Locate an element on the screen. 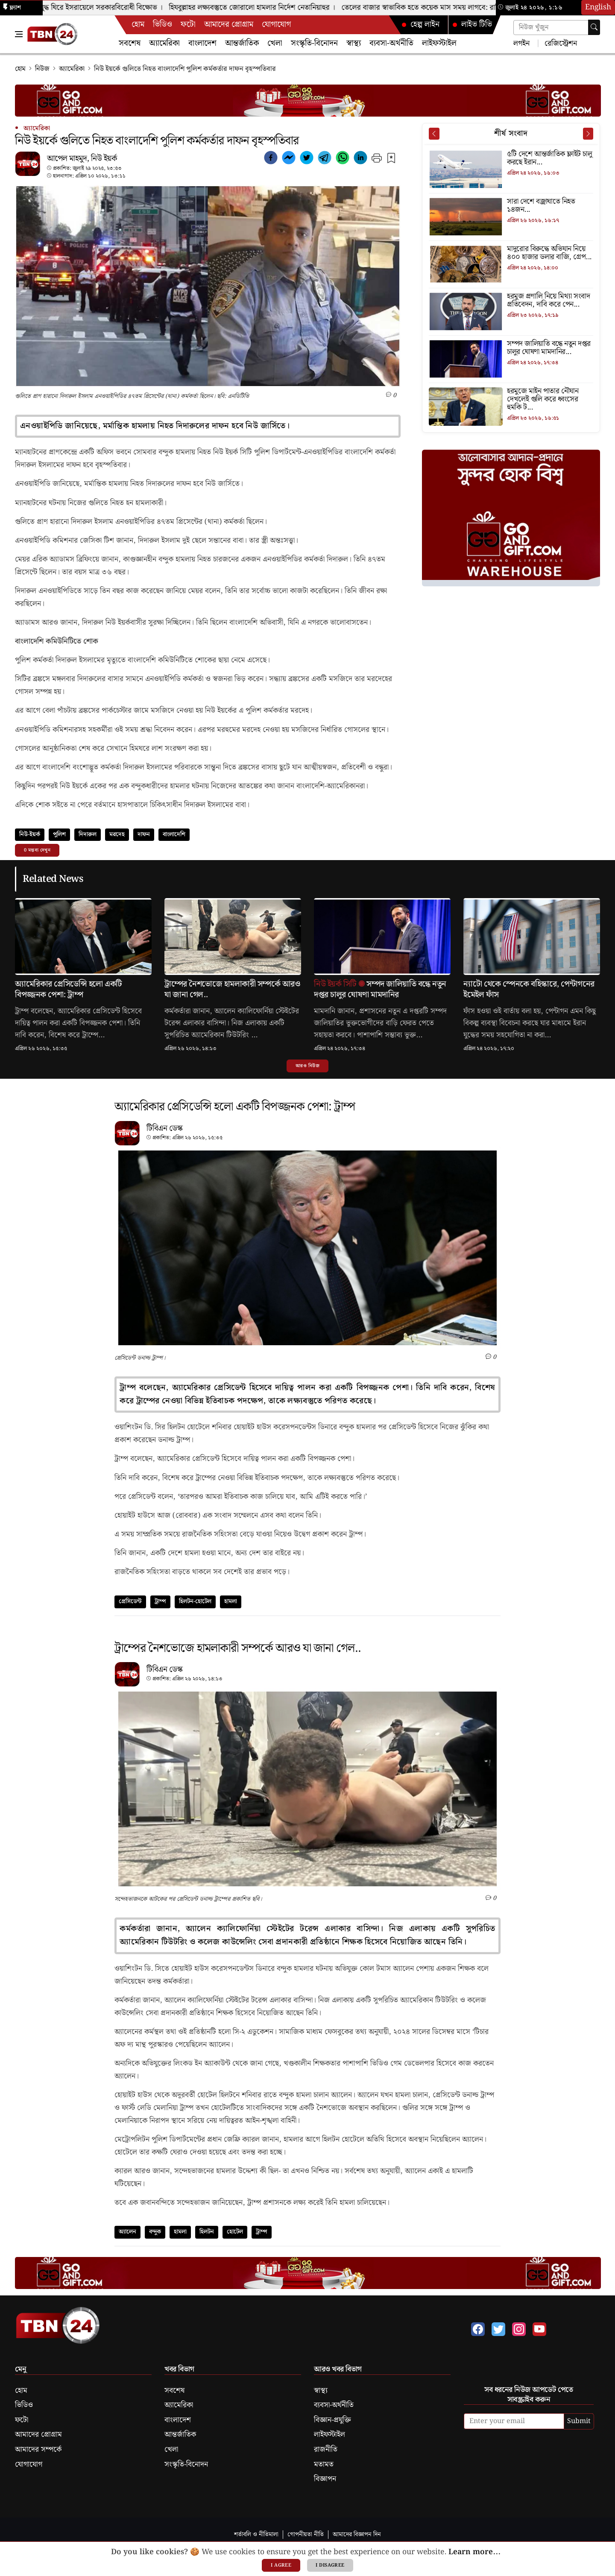 The width and height of the screenshot is (615, 2576). English is located at coordinates (598, 7).